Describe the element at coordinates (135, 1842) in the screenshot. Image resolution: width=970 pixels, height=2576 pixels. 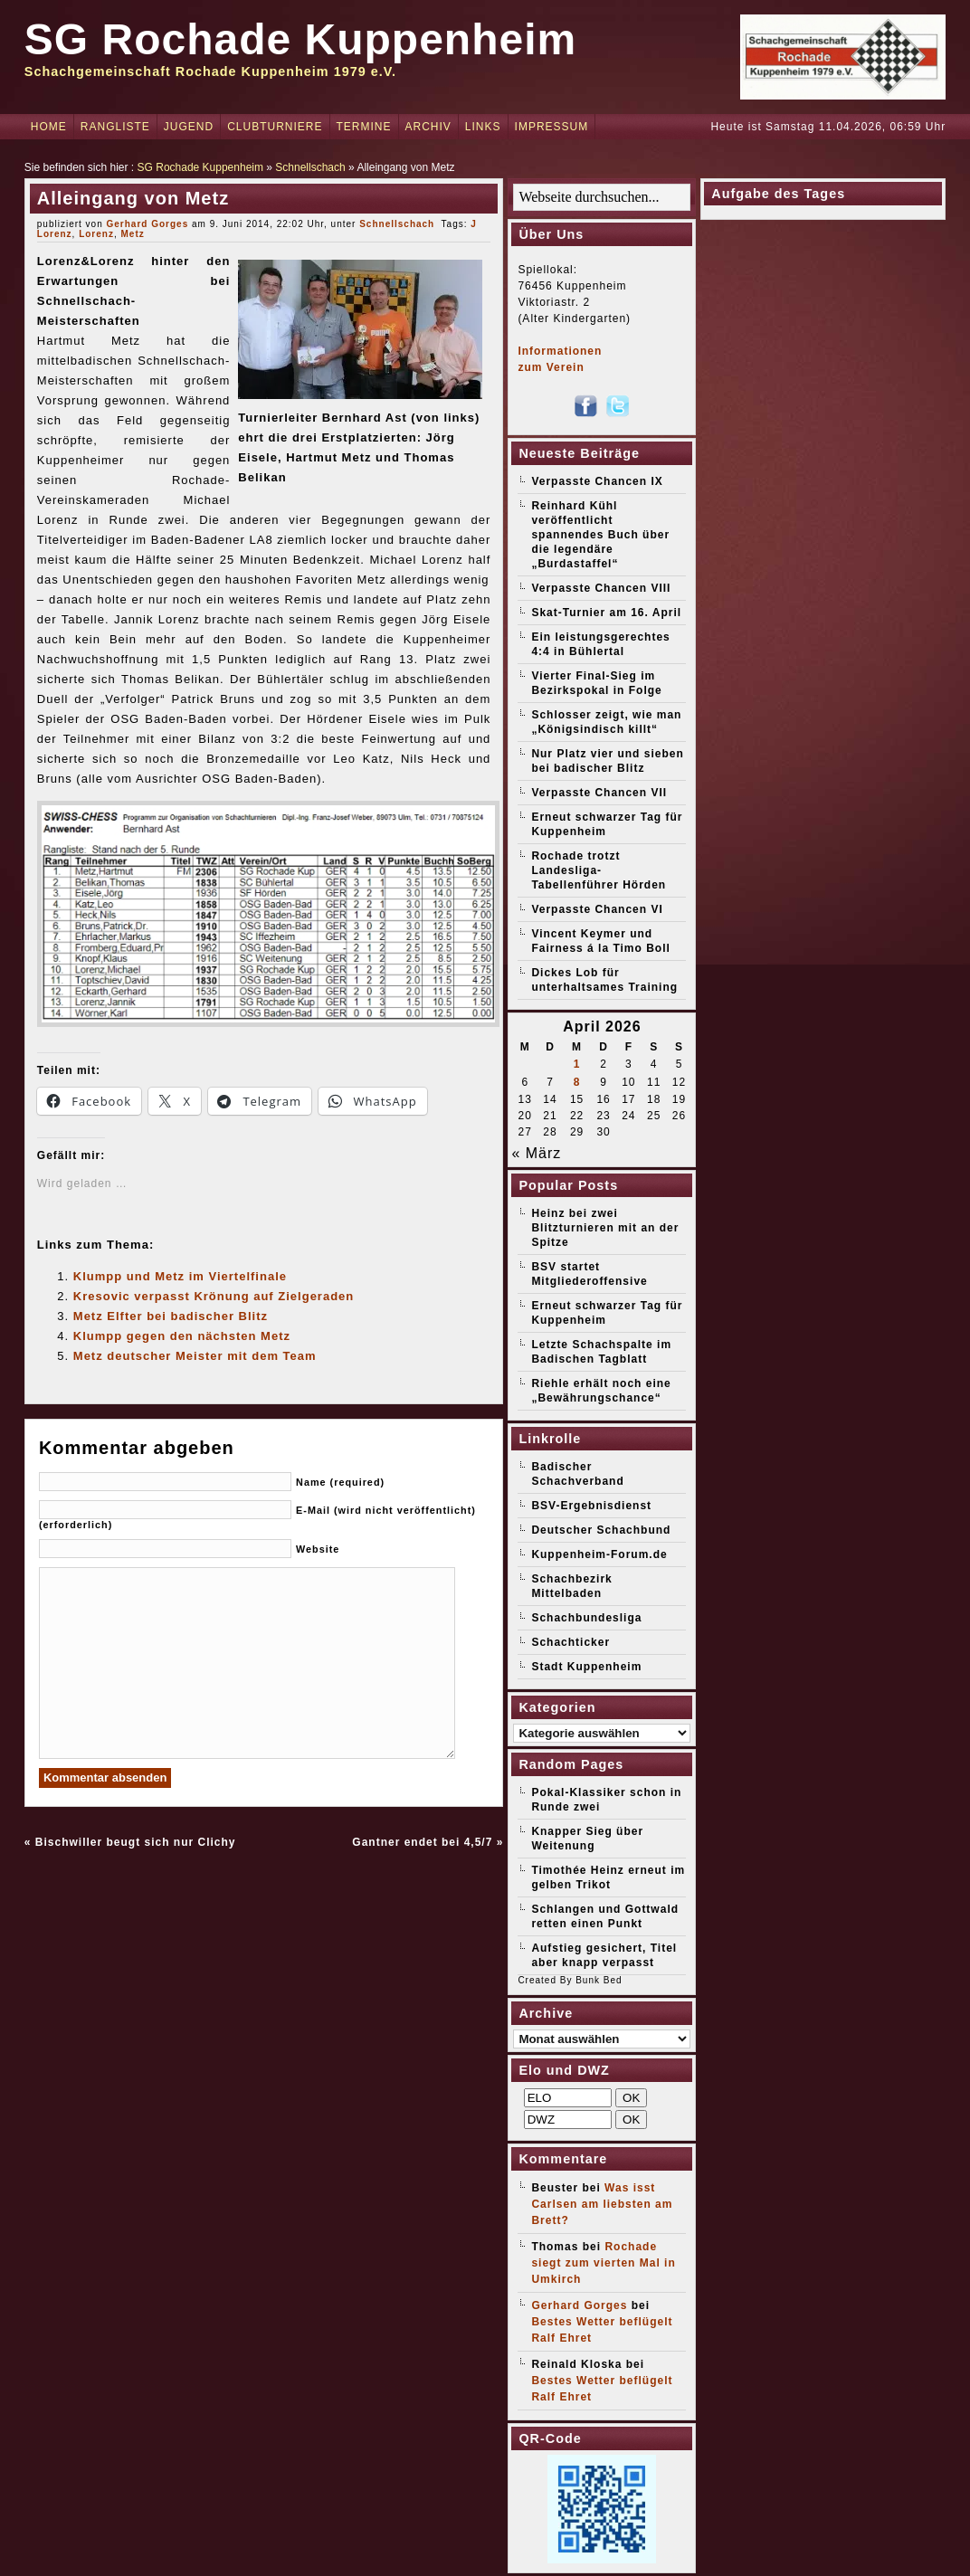
I see `Bischwiller beugt sich nur Clichy` at that location.